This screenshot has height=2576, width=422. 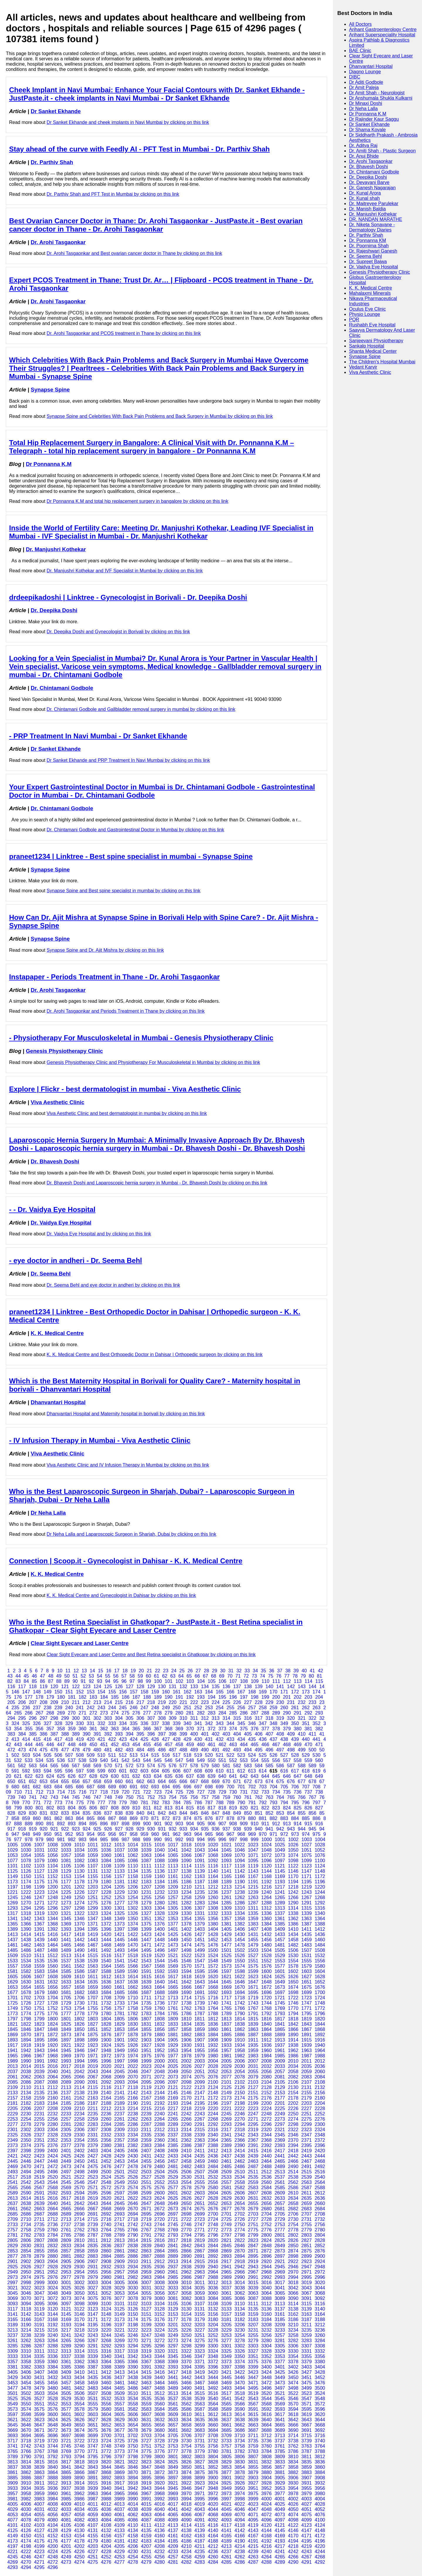 I want to click on 4157, so click(x=119, y=2535).